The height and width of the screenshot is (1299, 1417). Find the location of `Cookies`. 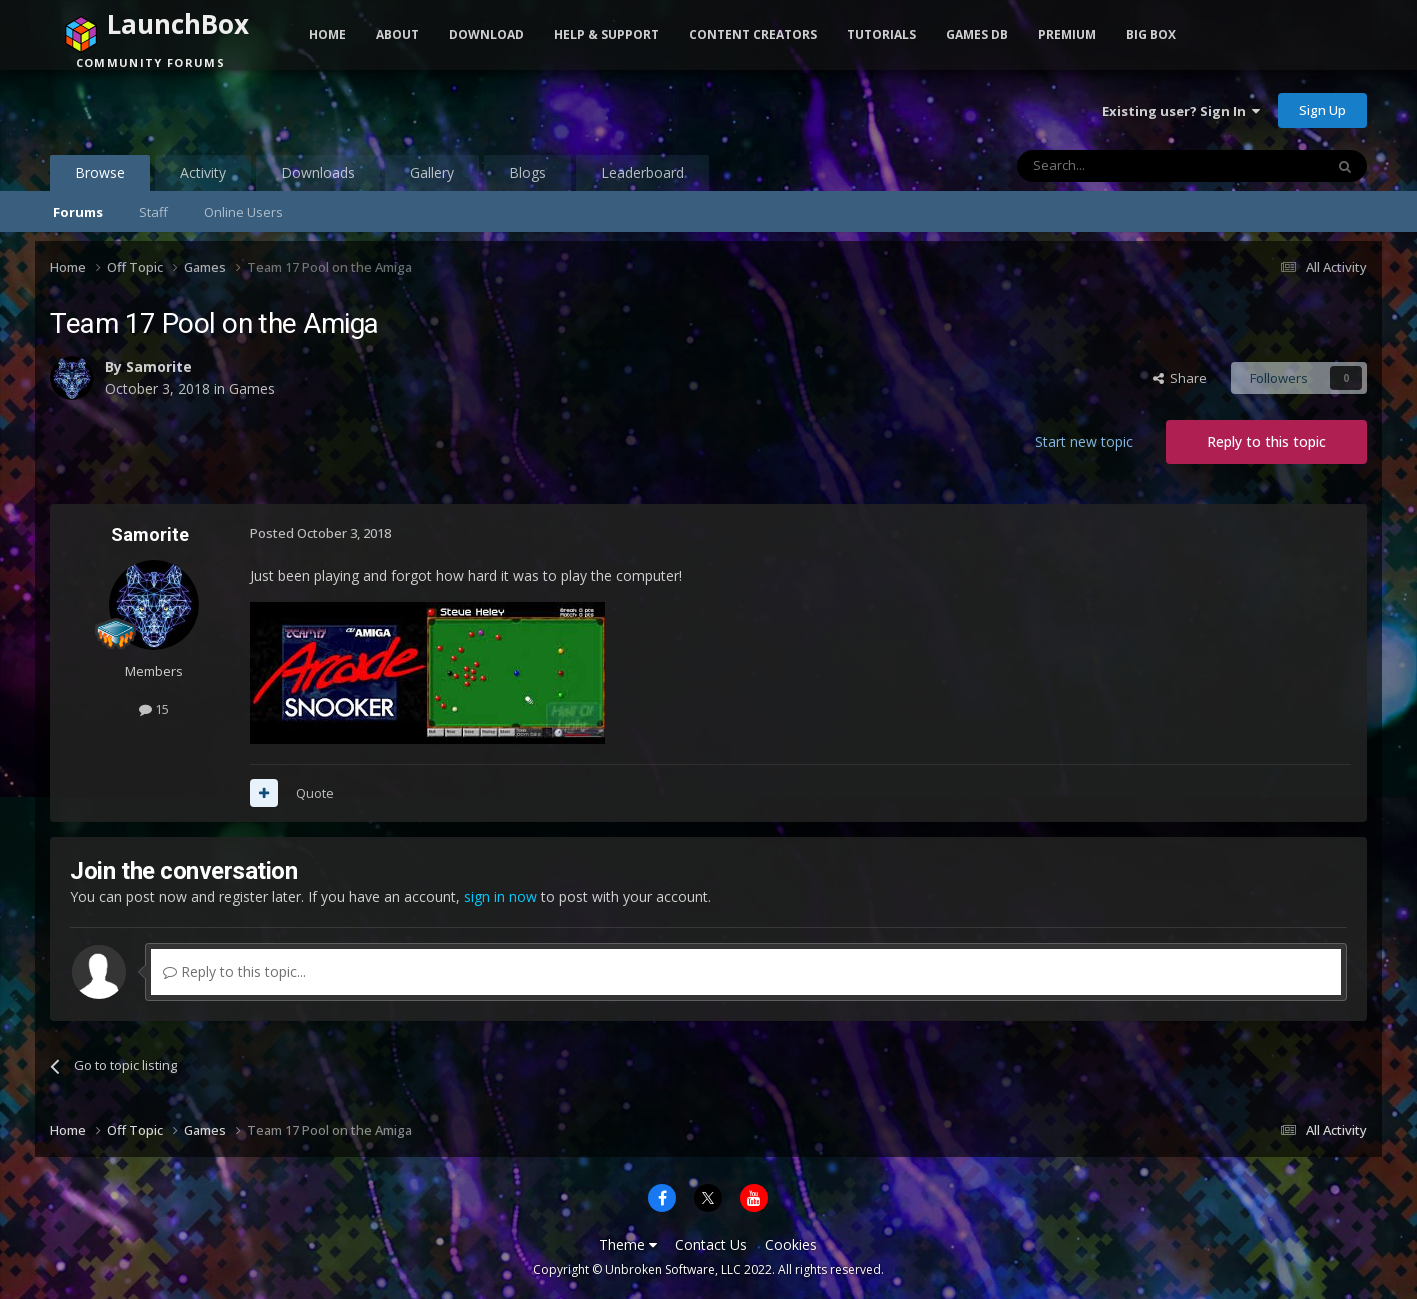

Cookies is located at coordinates (791, 1244).